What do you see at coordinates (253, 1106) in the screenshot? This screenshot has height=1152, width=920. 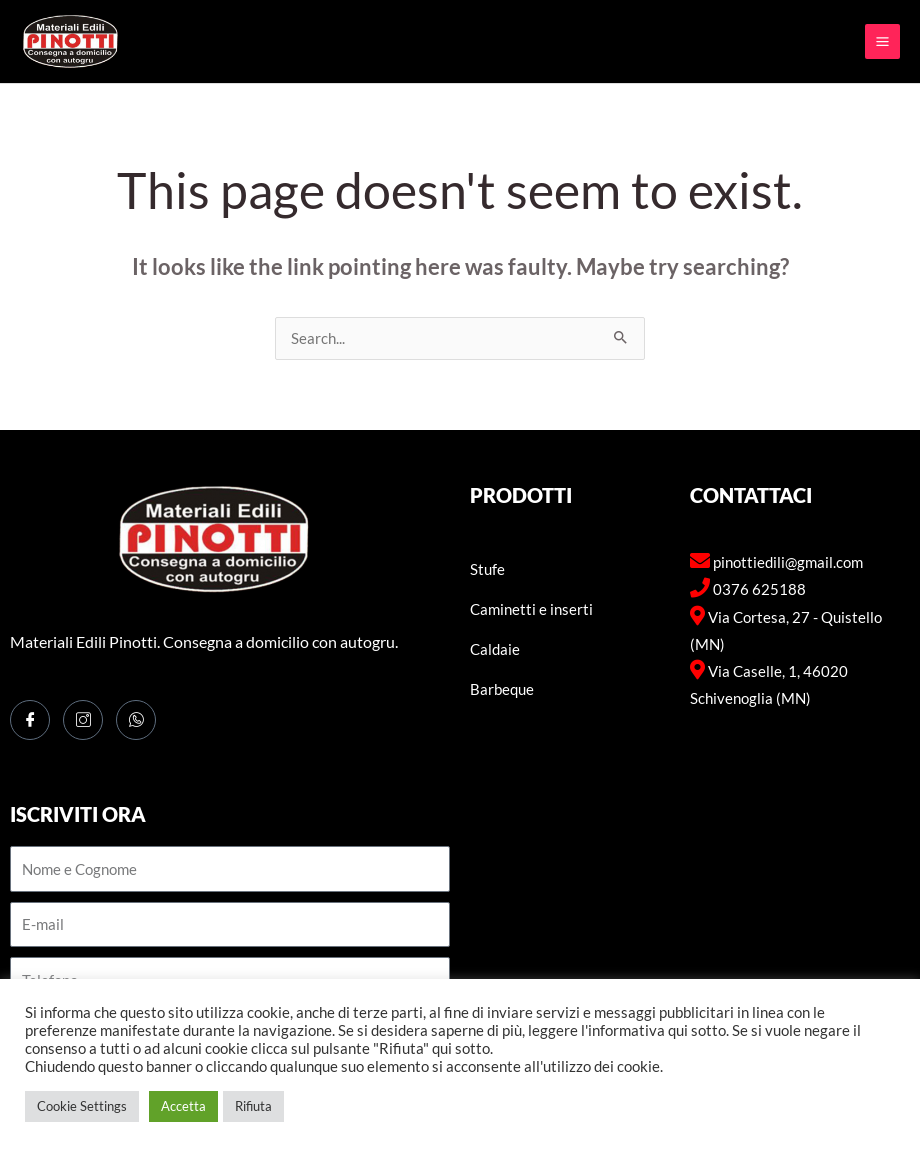 I see `Rifiuta [button]` at bounding box center [253, 1106].